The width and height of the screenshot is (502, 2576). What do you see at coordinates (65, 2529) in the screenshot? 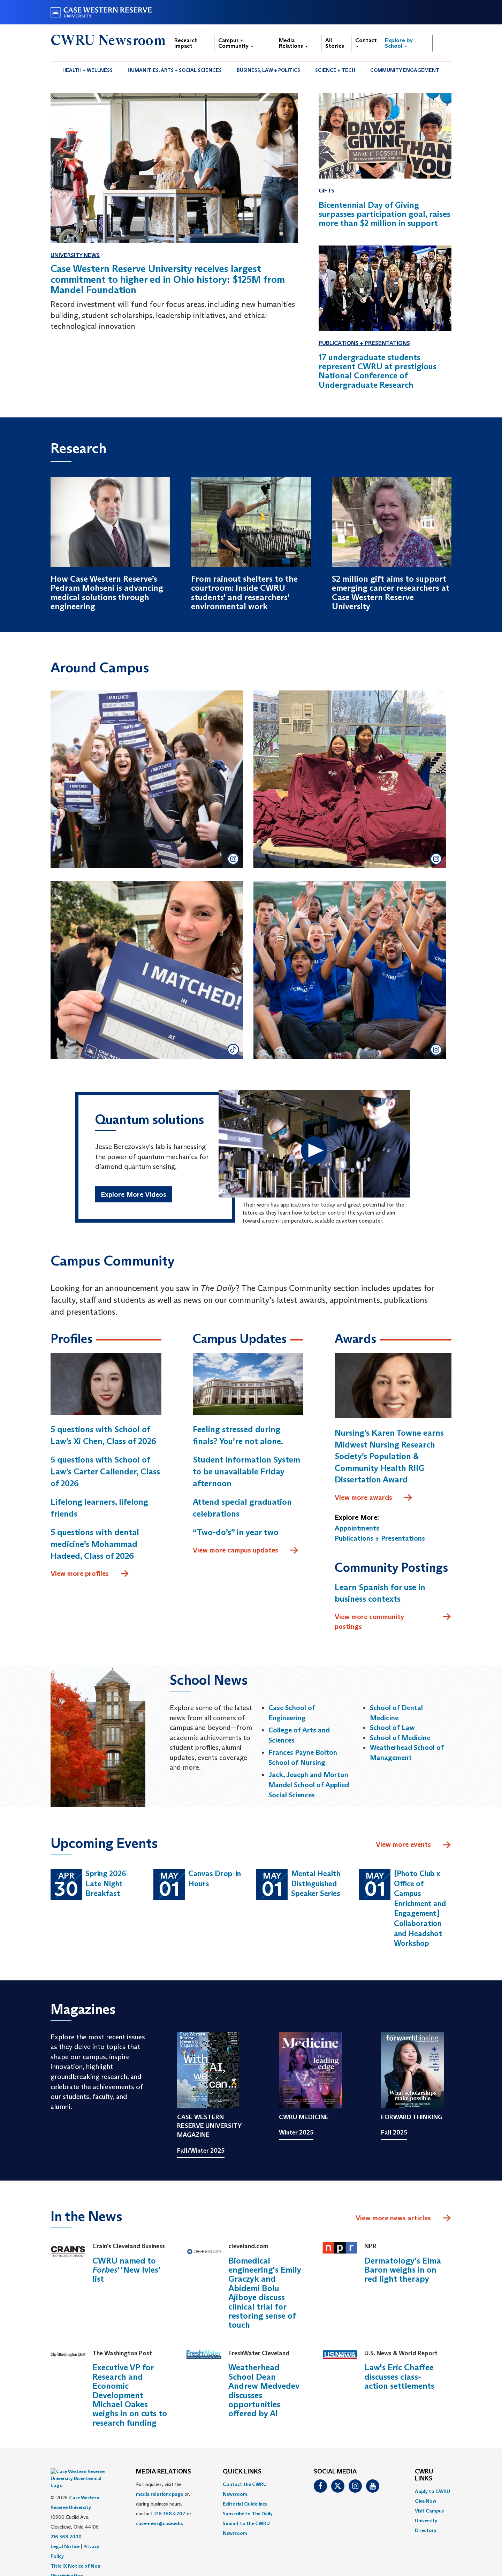
I see `Legal Notice` at bounding box center [65, 2529].